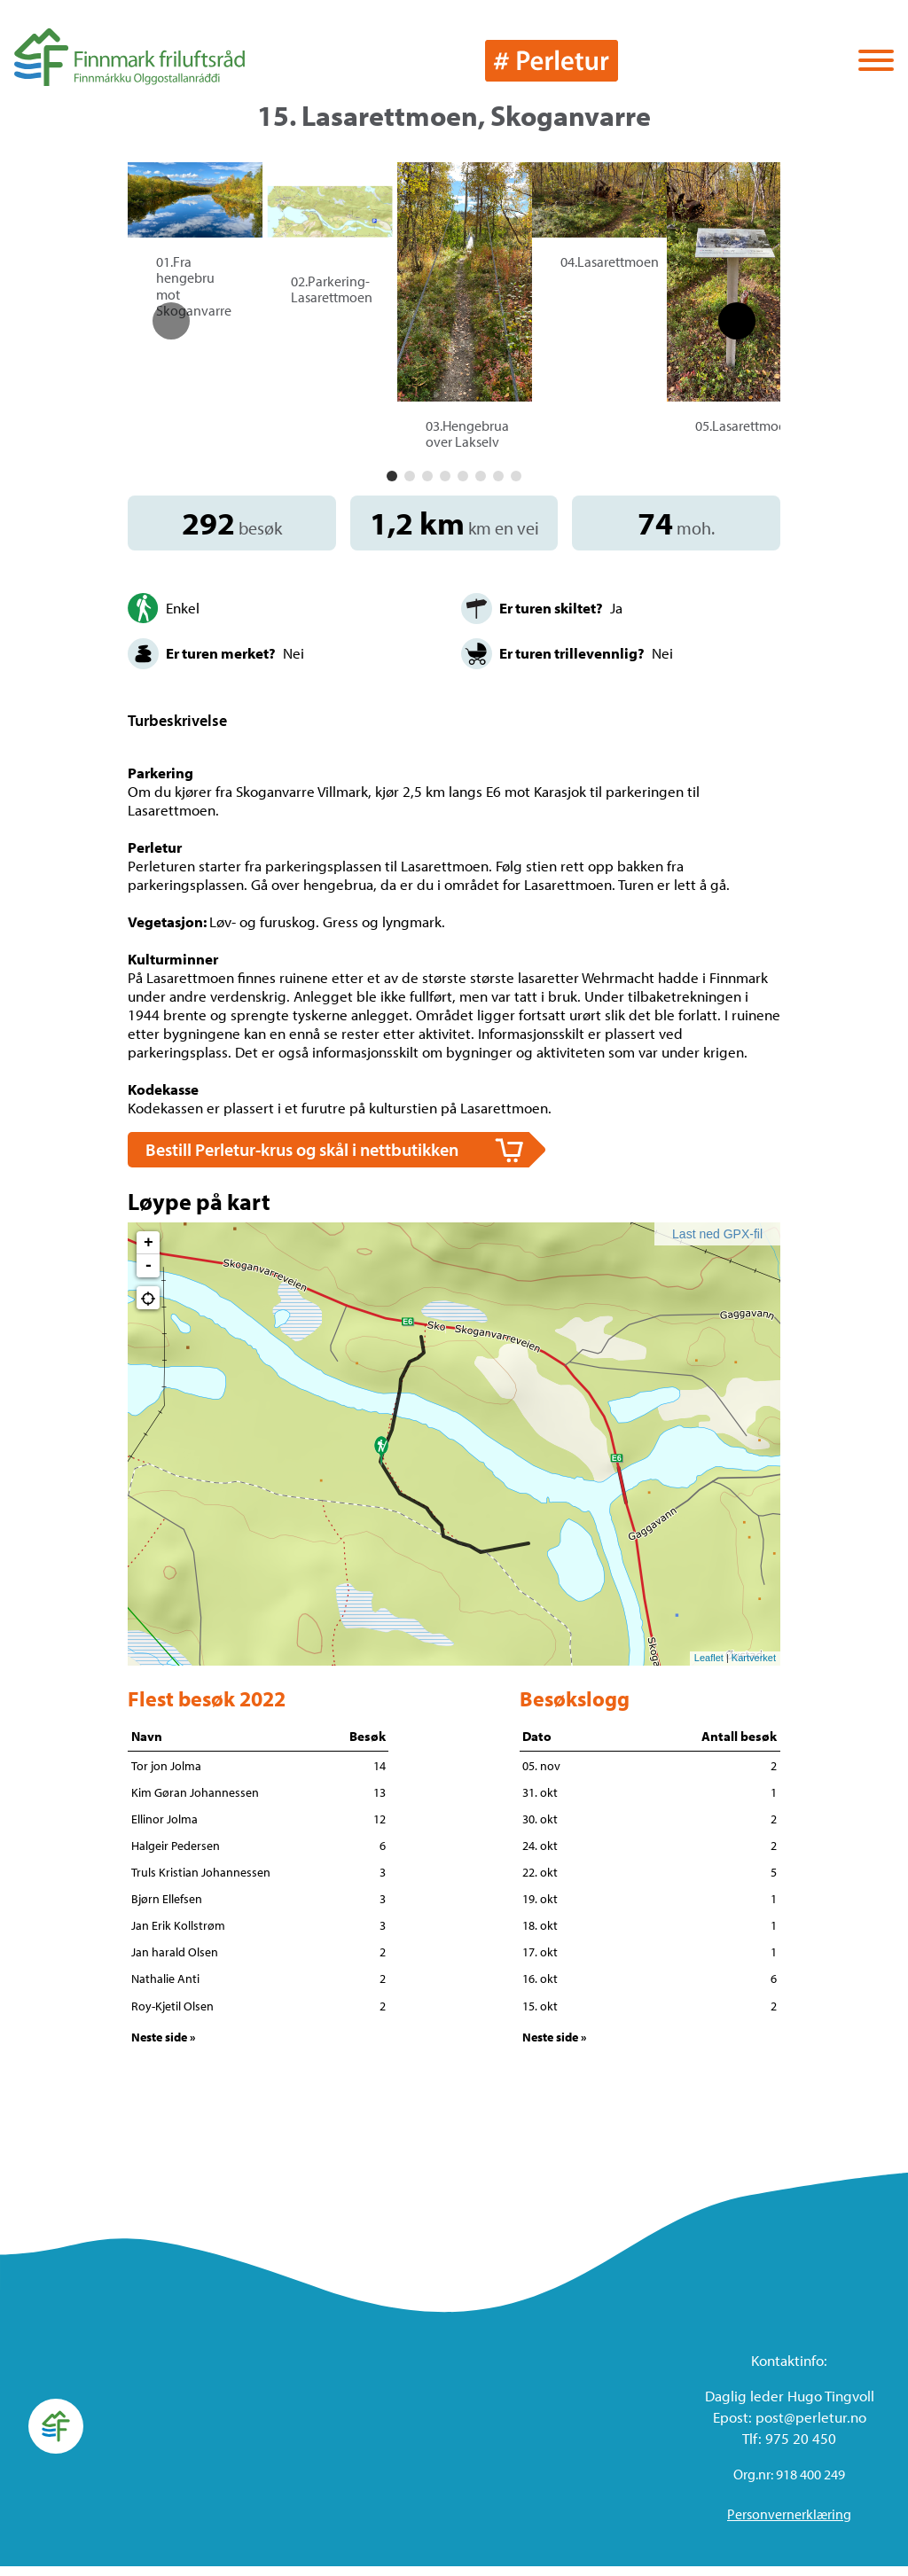 This screenshot has width=908, height=2576. Describe the element at coordinates (876, 62) in the screenshot. I see `[Vis / skjul menyen]` at that location.